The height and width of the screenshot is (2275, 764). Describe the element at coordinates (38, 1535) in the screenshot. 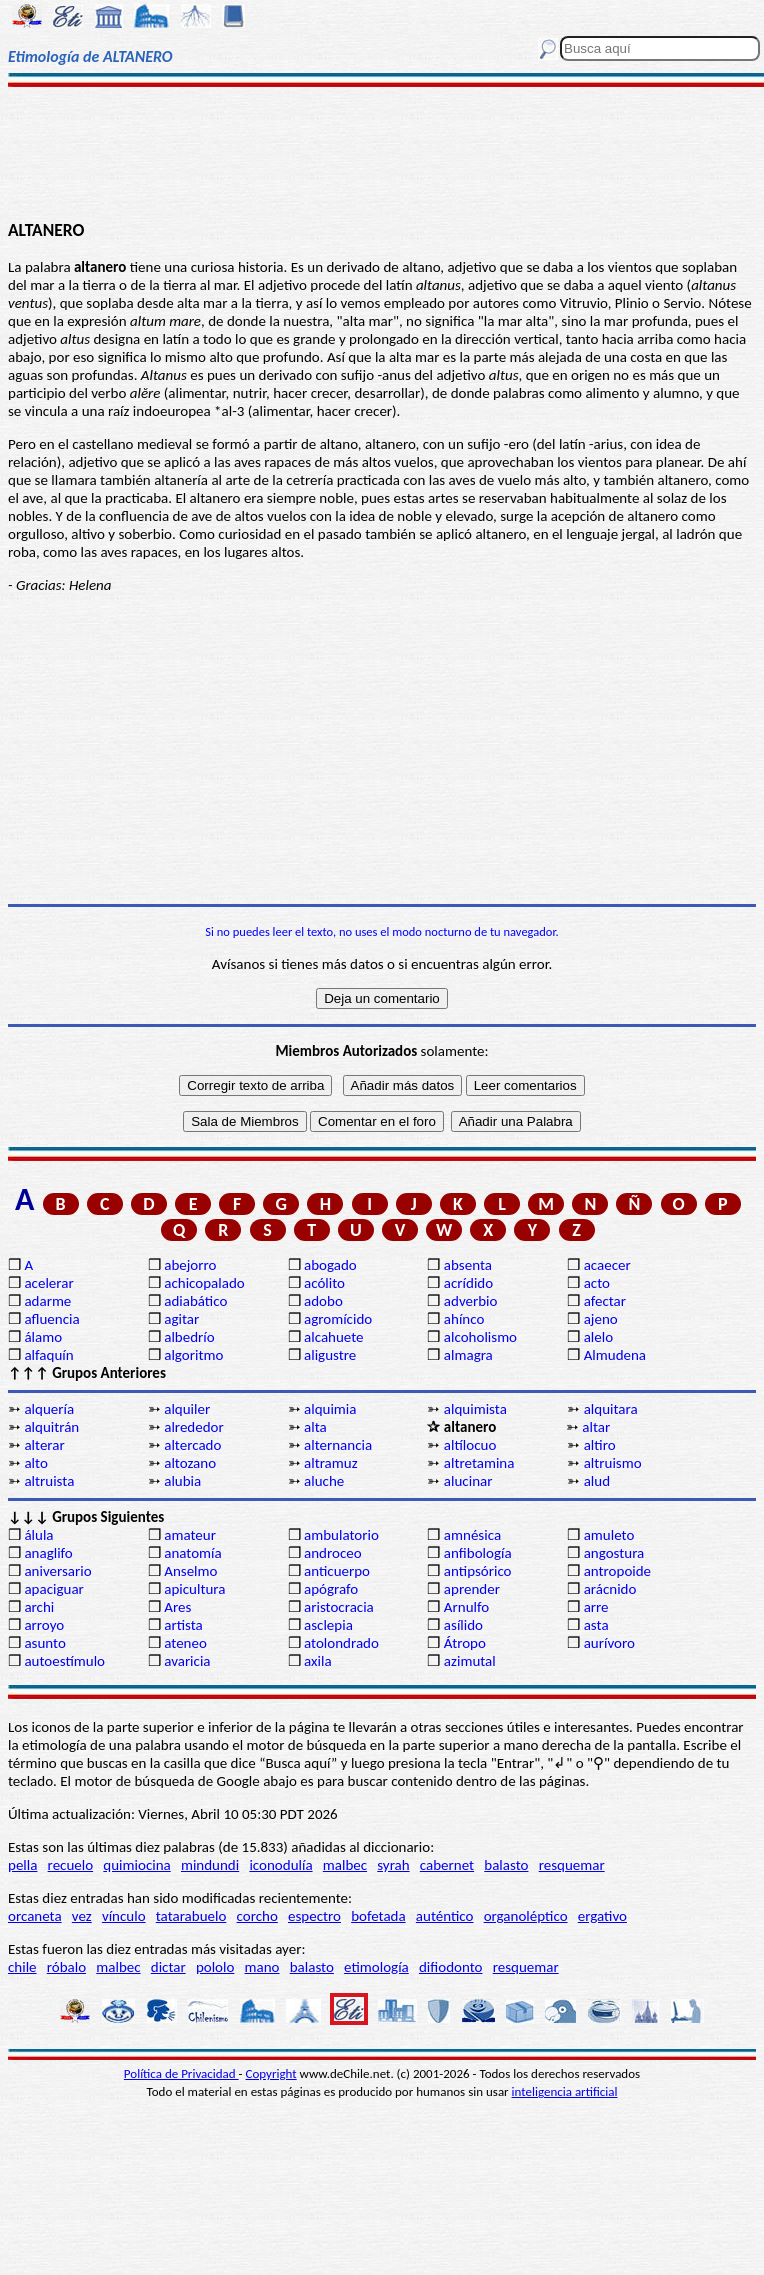

I see `álula` at that location.